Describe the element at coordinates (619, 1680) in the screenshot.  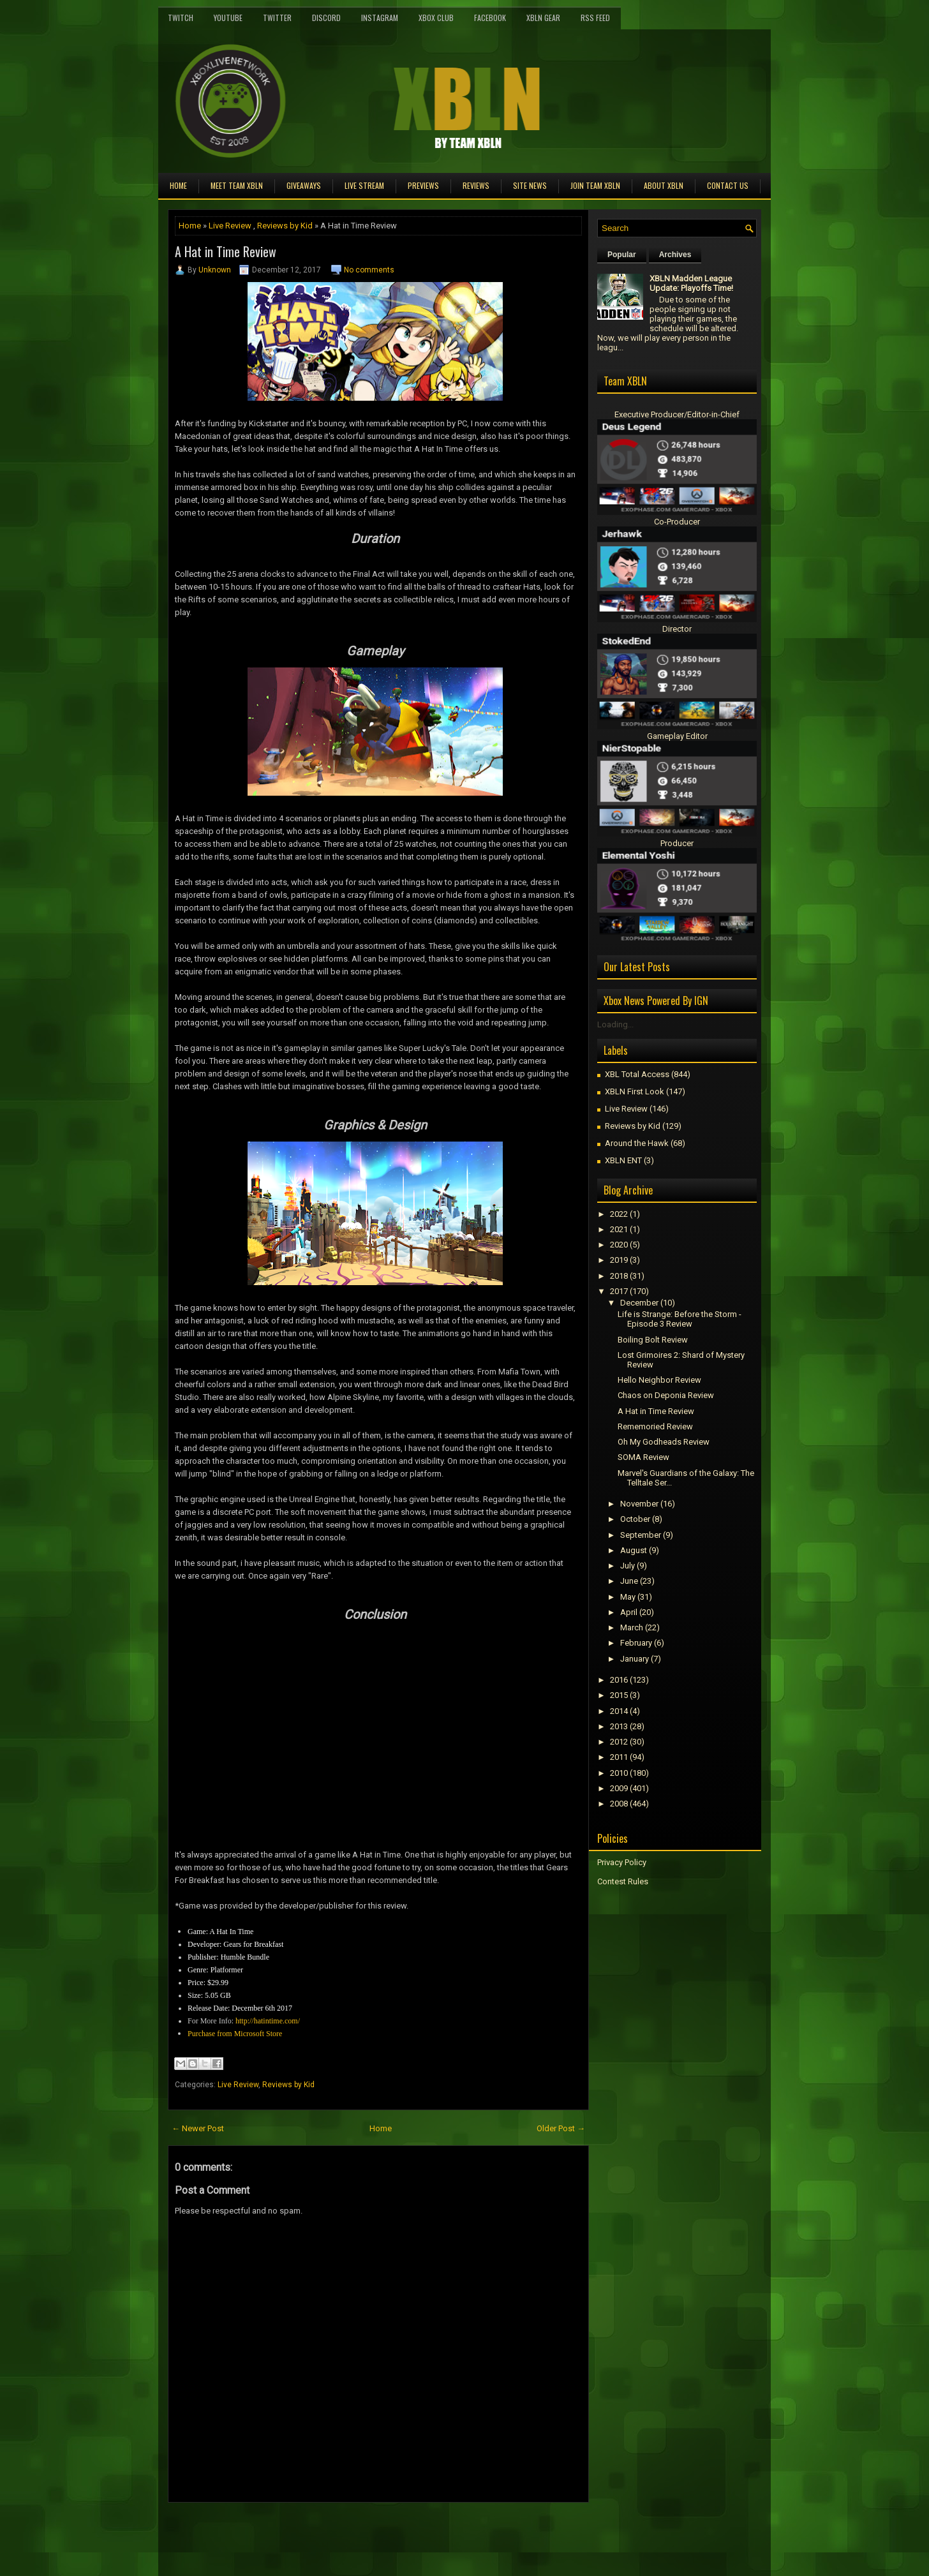
I see `2016` at that location.